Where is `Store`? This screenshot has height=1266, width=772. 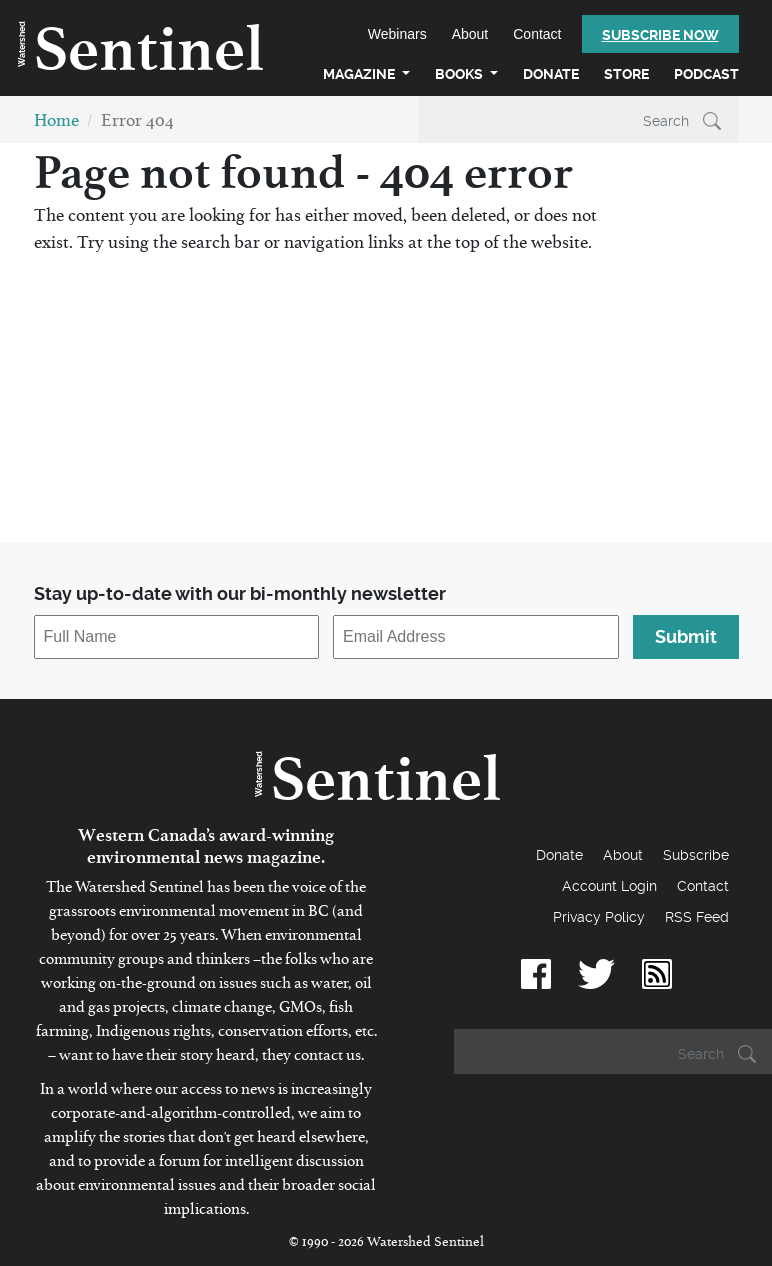 Store is located at coordinates (626, 74).